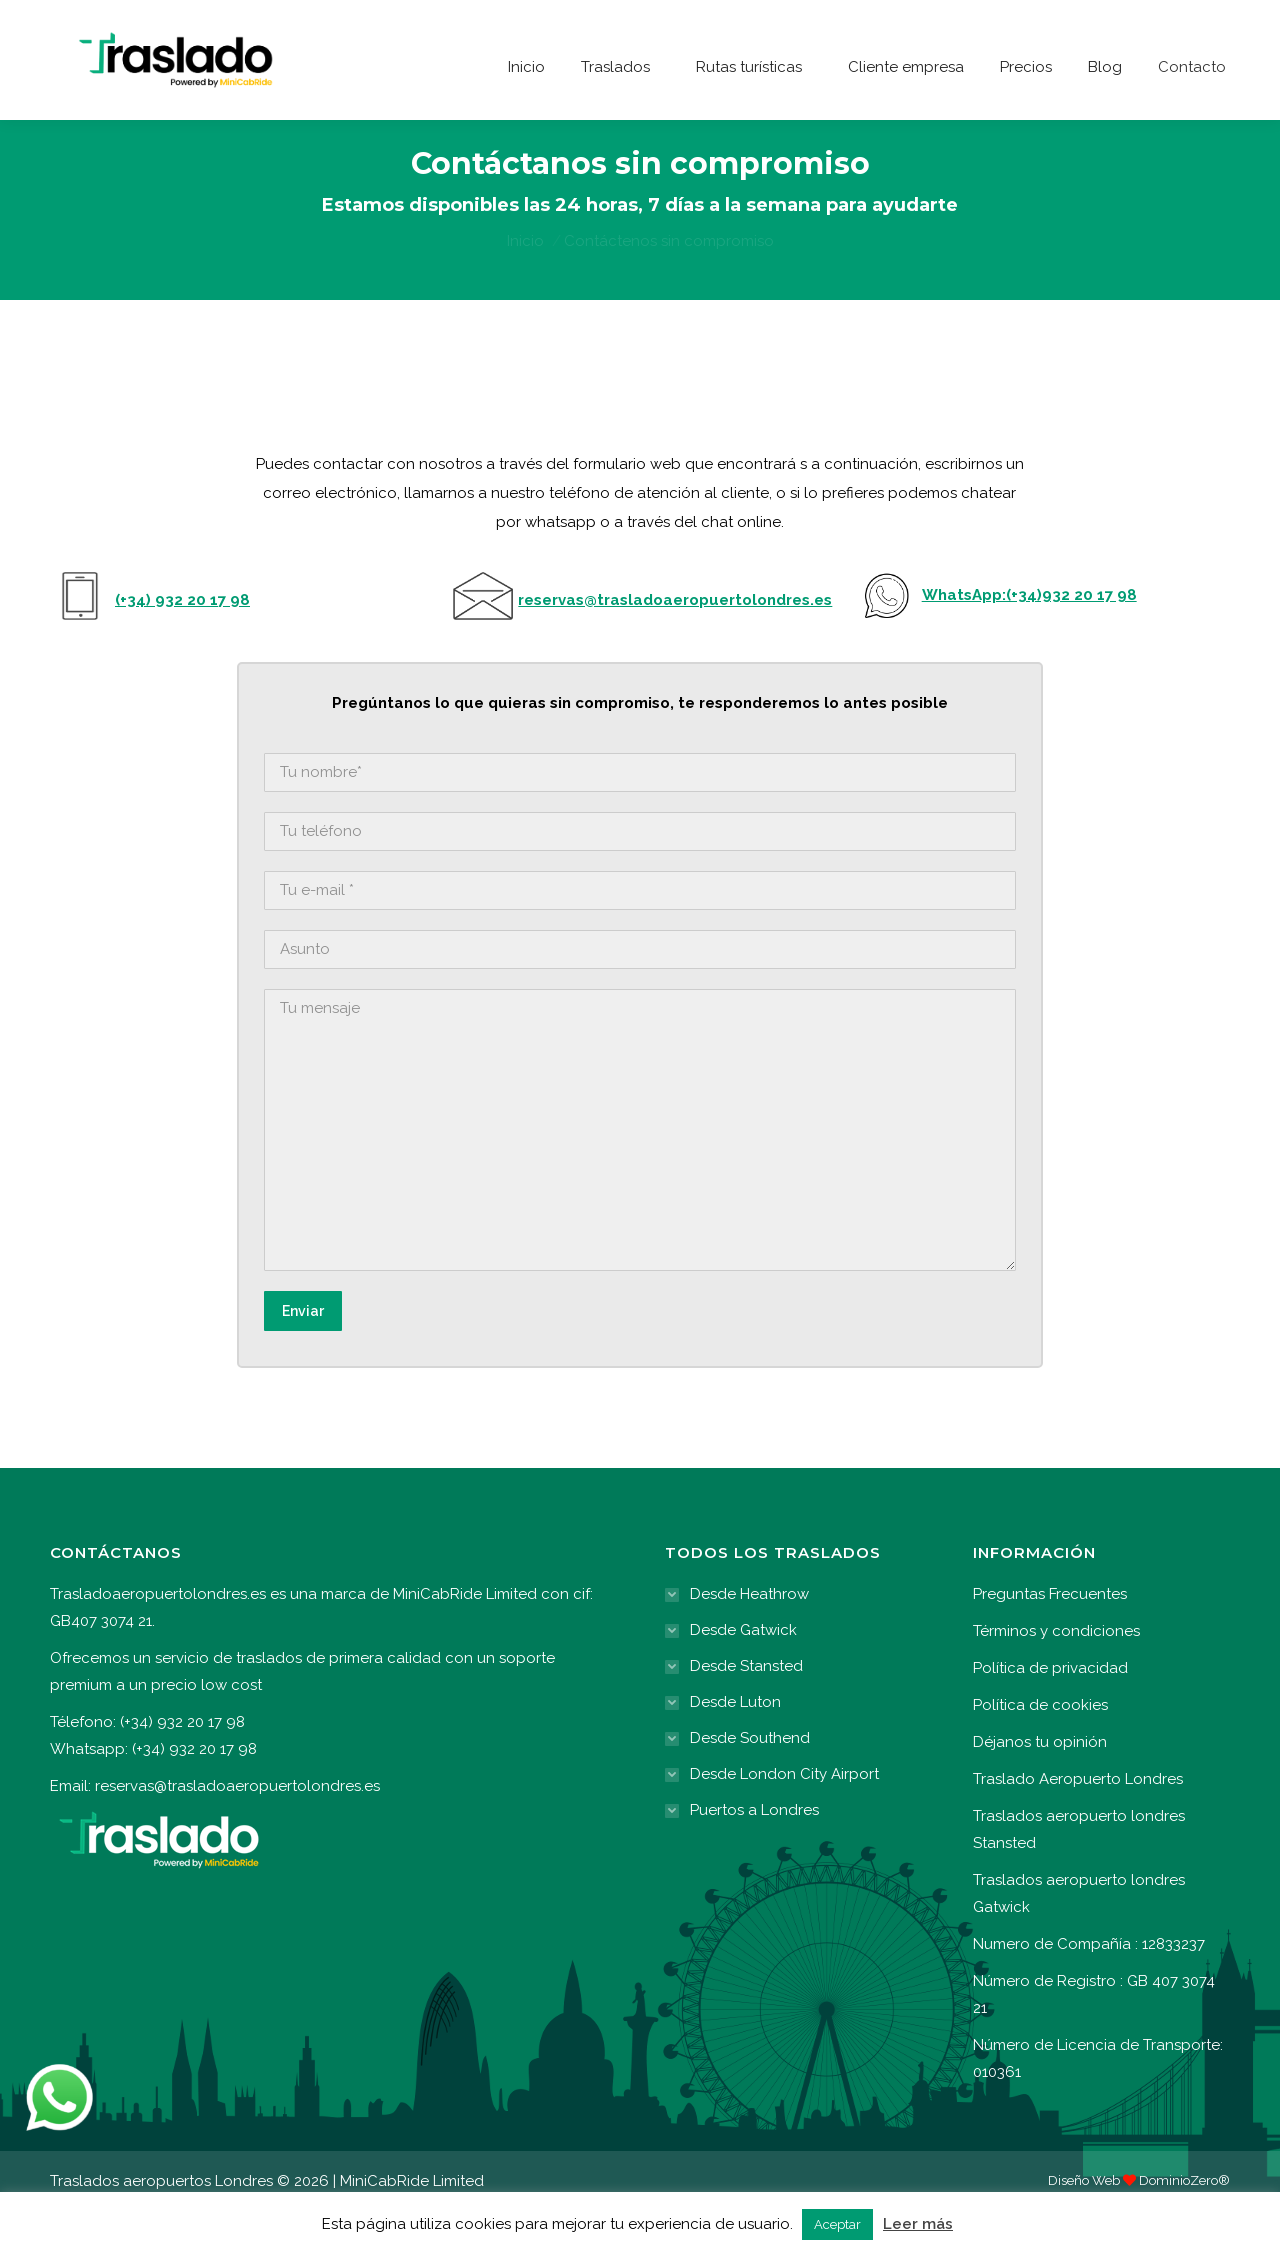  Describe the element at coordinates (1040, 1788) in the screenshot. I see `Déjanos tu opinión` at that location.